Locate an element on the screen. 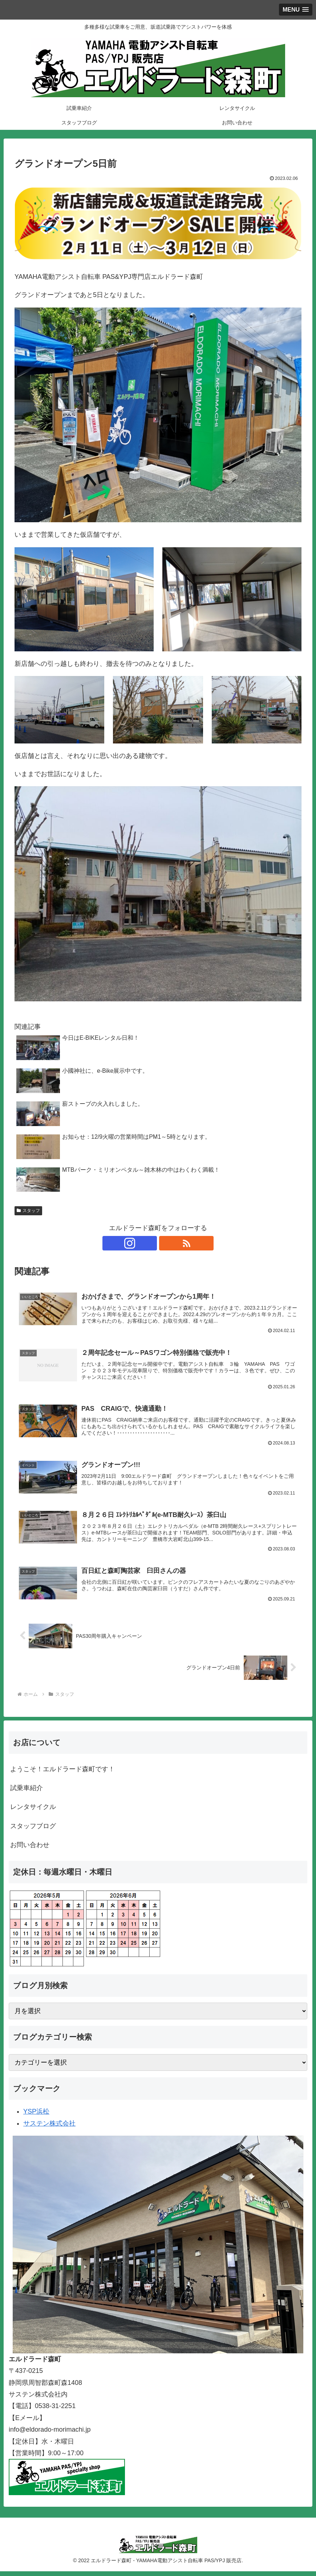  レンタサイクル is located at coordinates (33, 1811).